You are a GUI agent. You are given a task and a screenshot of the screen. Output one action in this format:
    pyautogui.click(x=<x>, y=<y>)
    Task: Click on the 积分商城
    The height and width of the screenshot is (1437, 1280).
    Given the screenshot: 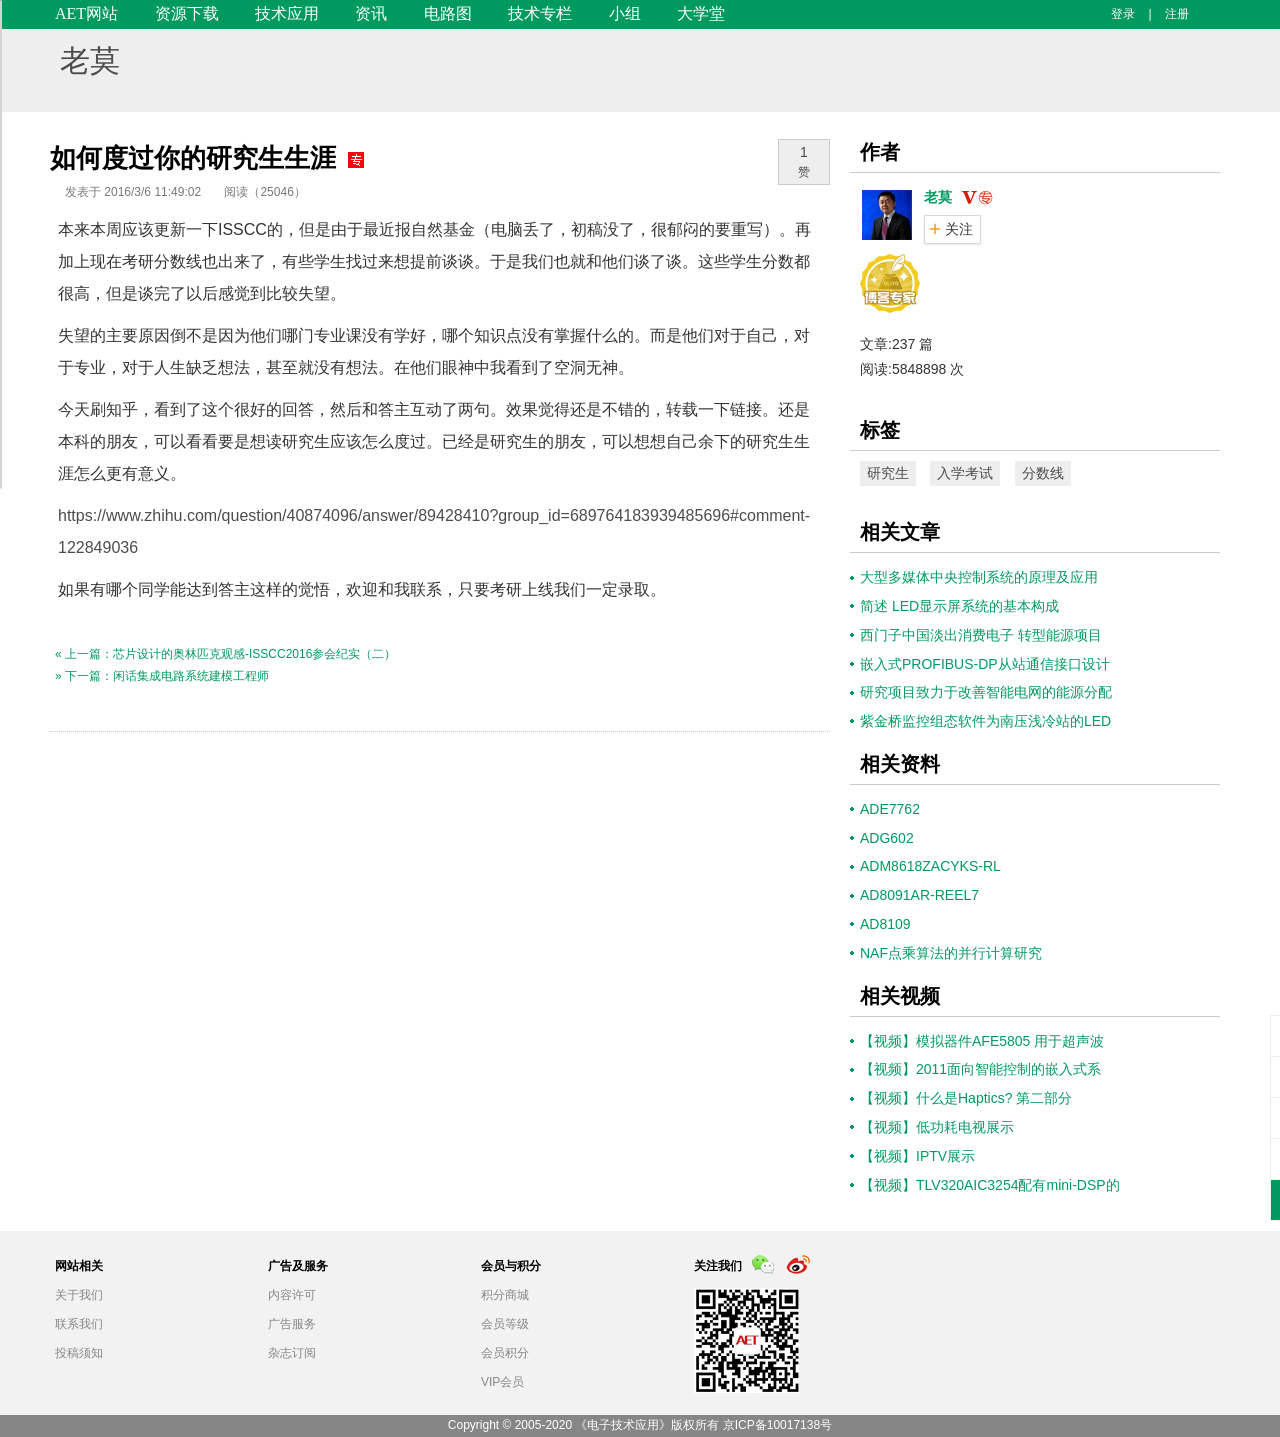 What is the action you would take?
    pyautogui.click(x=505, y=1295)
    